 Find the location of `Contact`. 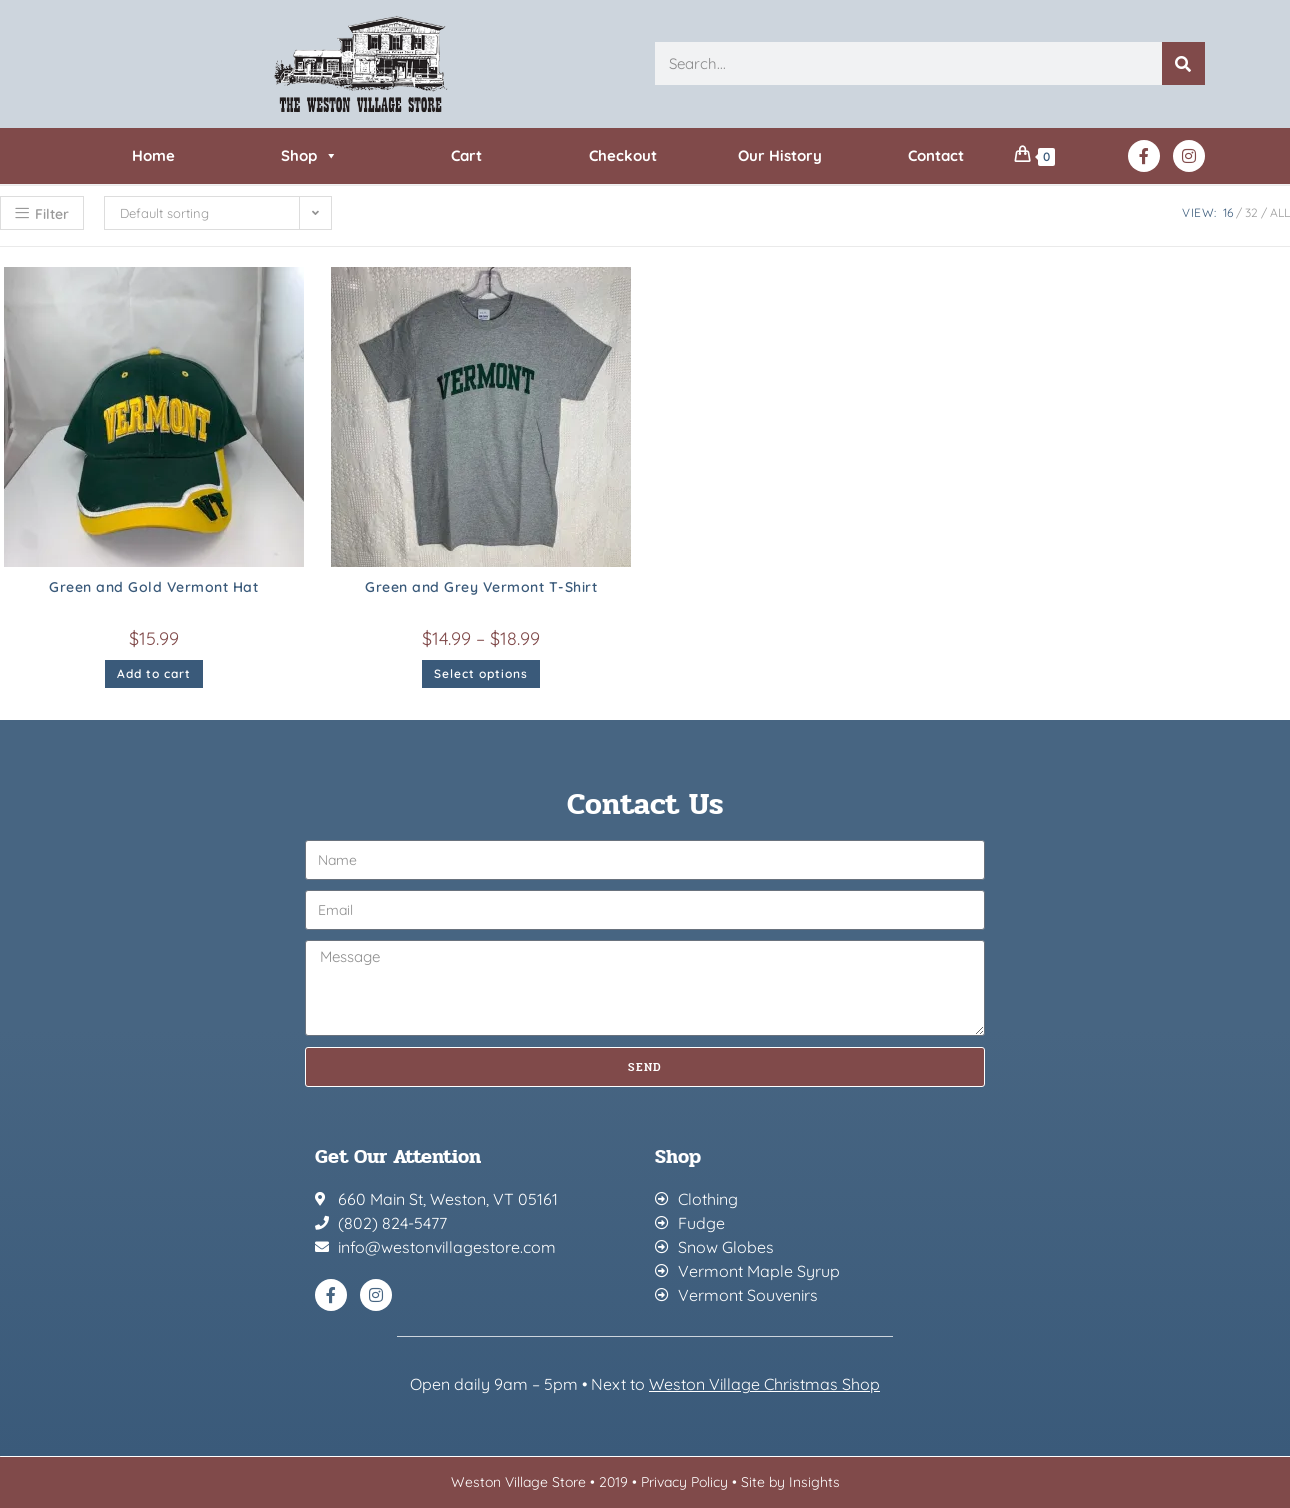

Contact is located at coordinates (936, 155).